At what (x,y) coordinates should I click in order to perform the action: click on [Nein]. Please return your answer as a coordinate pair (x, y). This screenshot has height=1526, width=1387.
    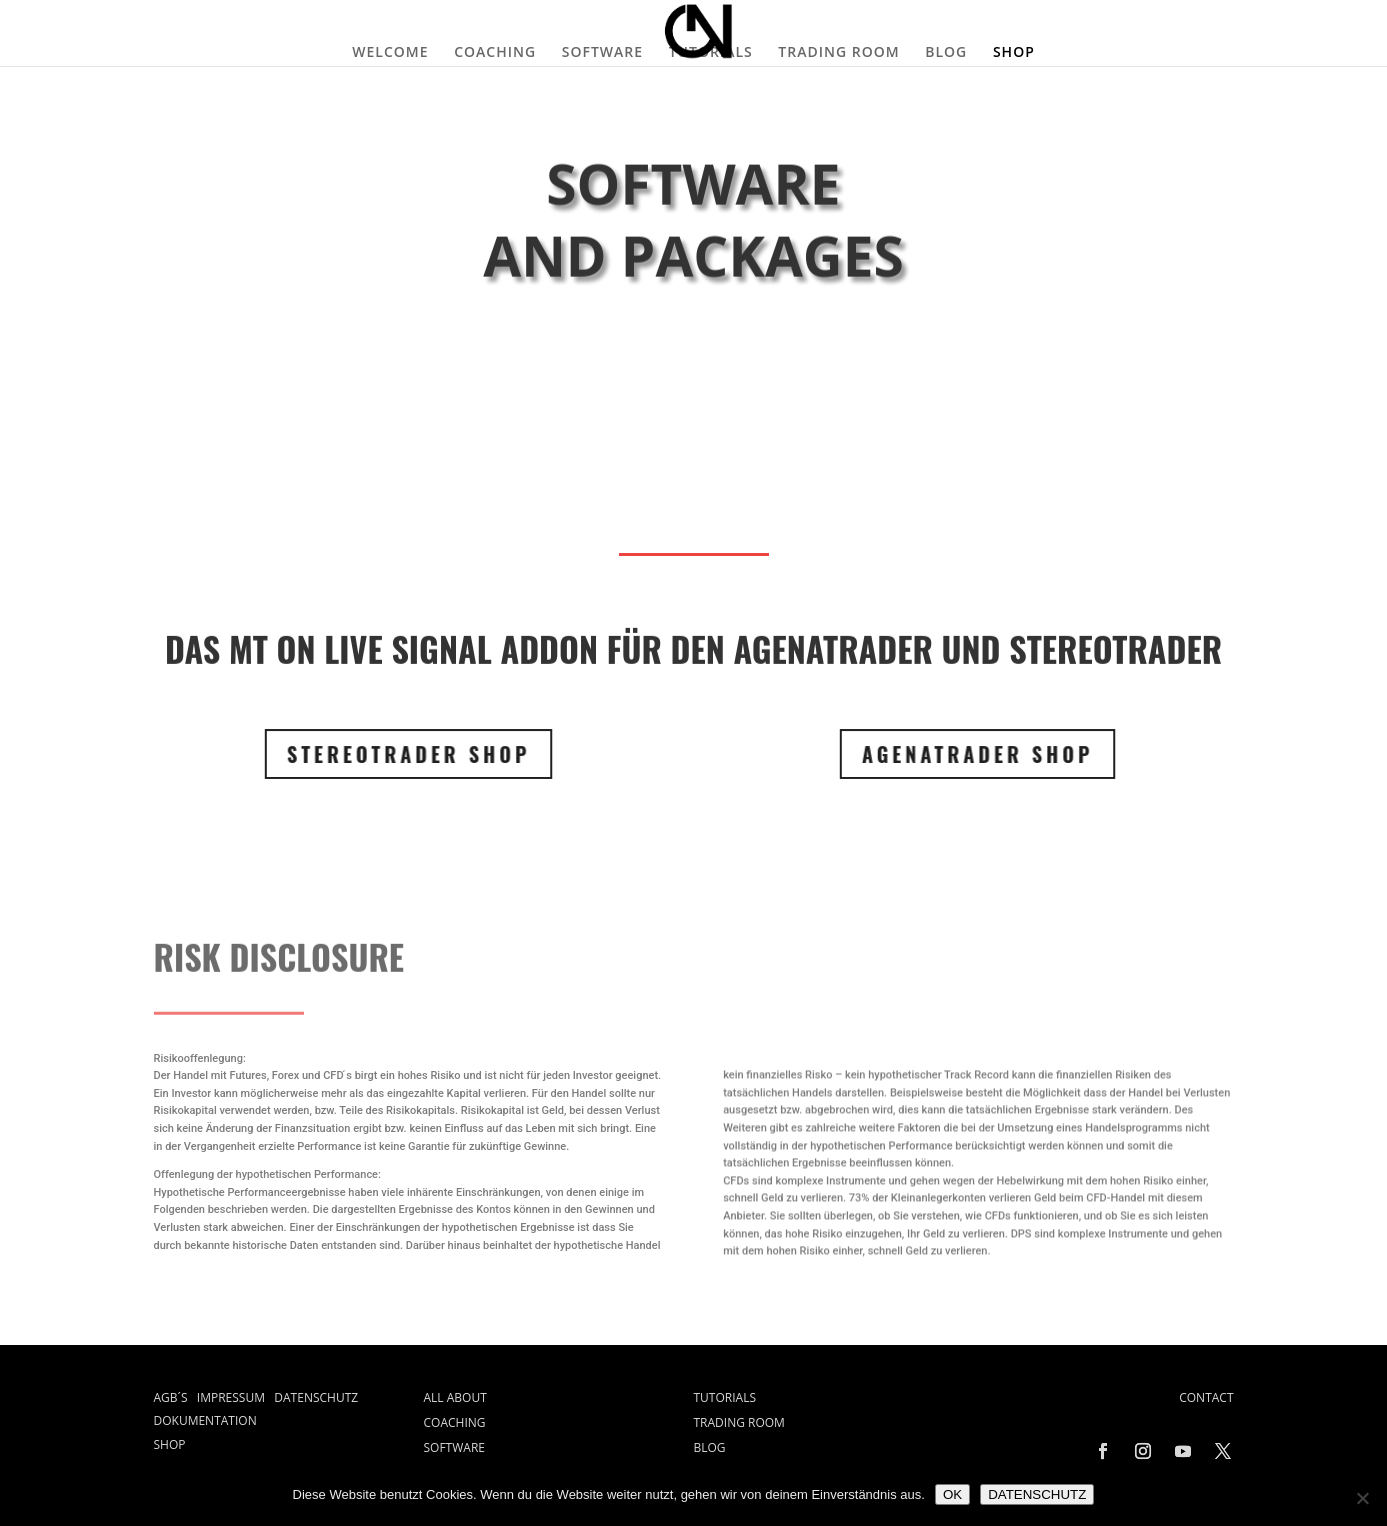
    Looking at the image, I should click on (1362, 1498).